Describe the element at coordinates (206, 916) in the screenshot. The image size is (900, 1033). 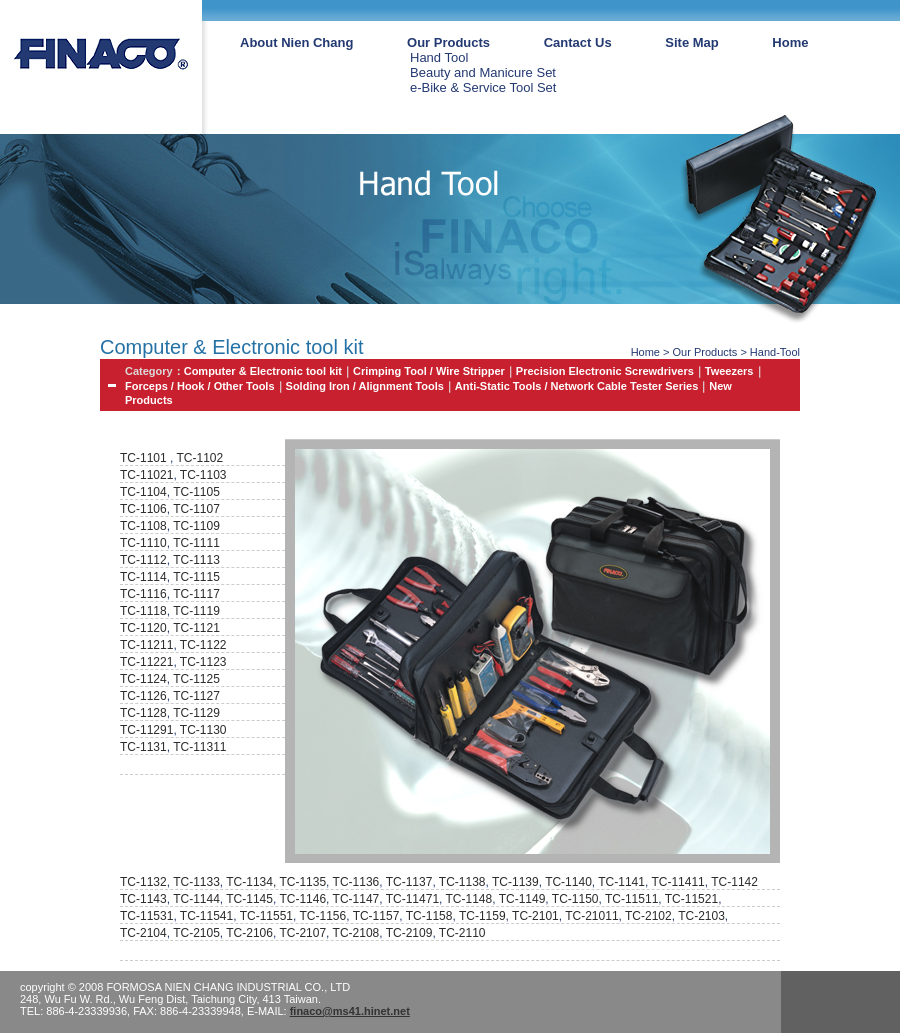
I see `TC-11541` at that location.